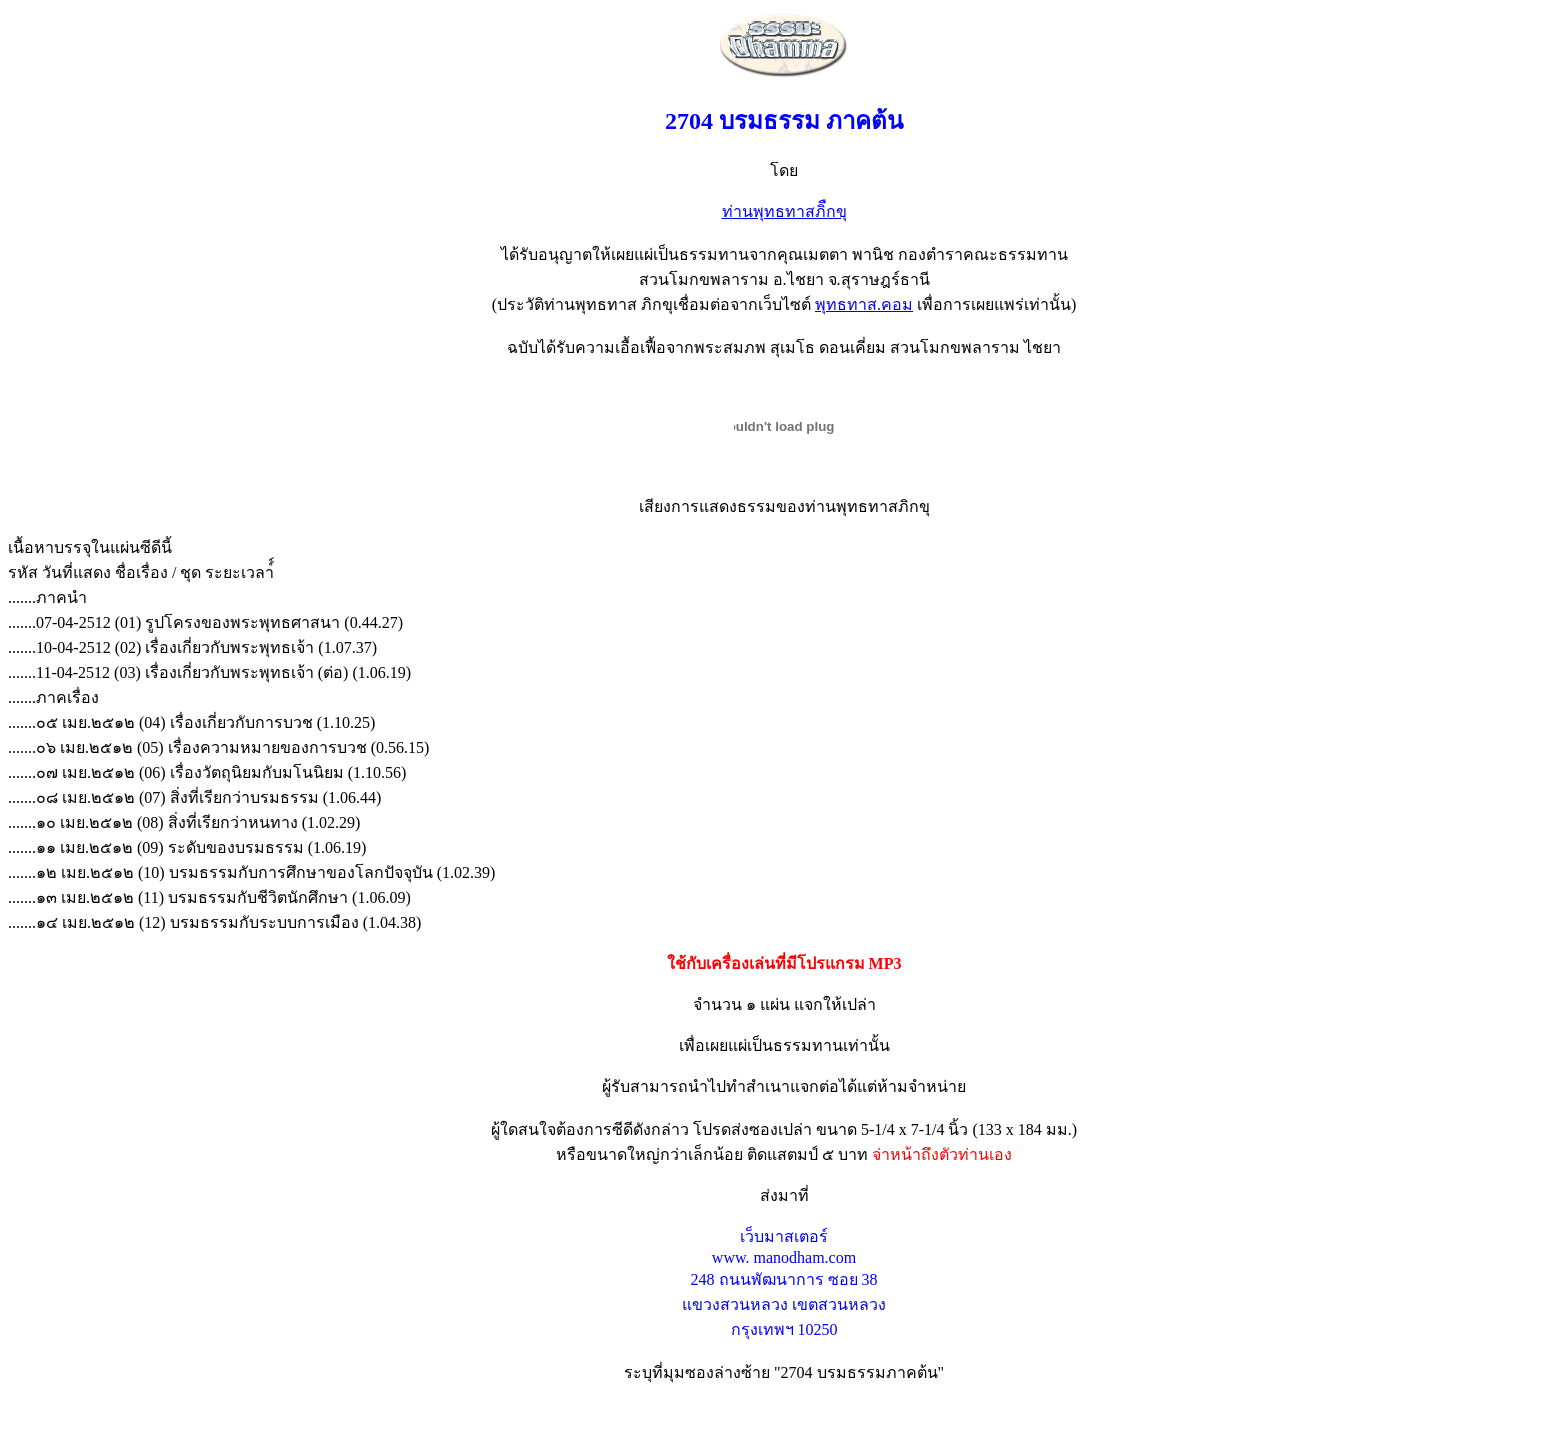 The width and height of the screenshot is (1568, 1435). I want to click on ท่านพุทธทาสภิืกขุ, so click(784, 211).